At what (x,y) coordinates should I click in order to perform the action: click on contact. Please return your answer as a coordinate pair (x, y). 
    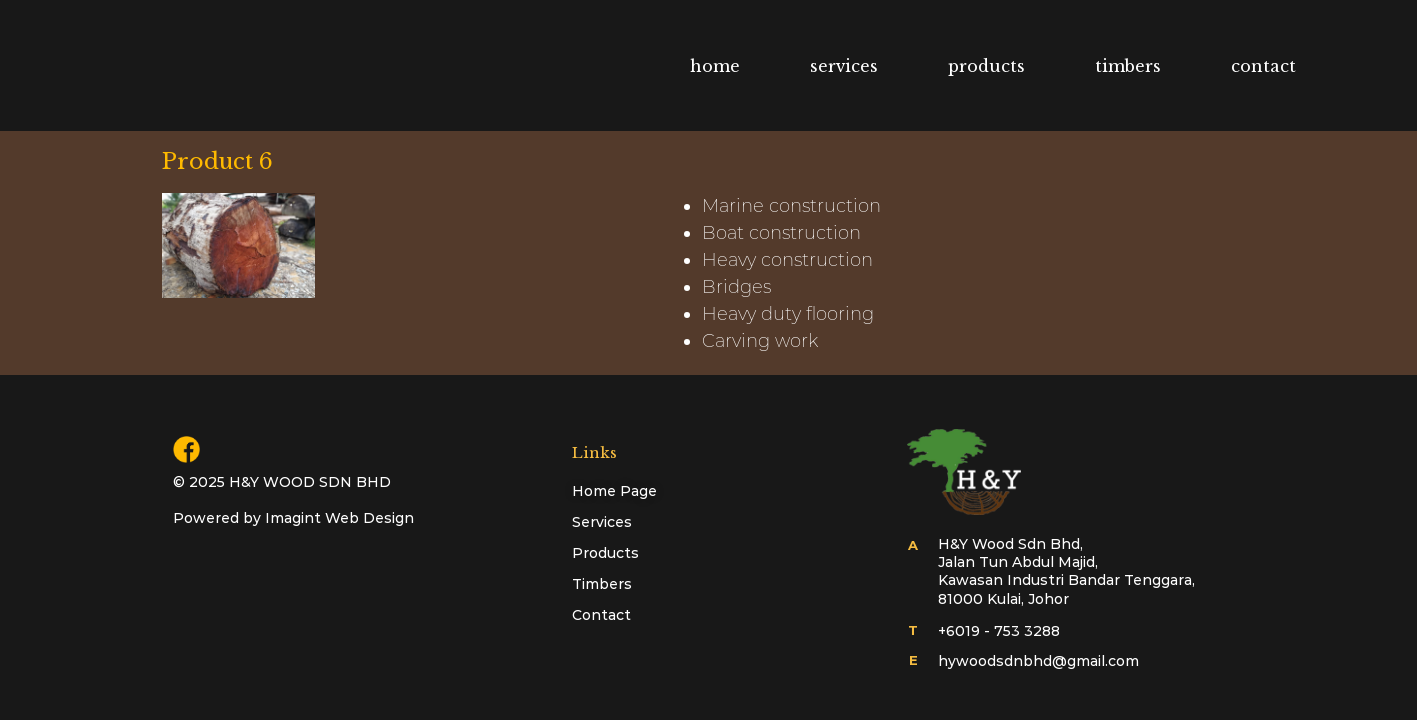
    Looking at the image, I should click on (1263, 66).